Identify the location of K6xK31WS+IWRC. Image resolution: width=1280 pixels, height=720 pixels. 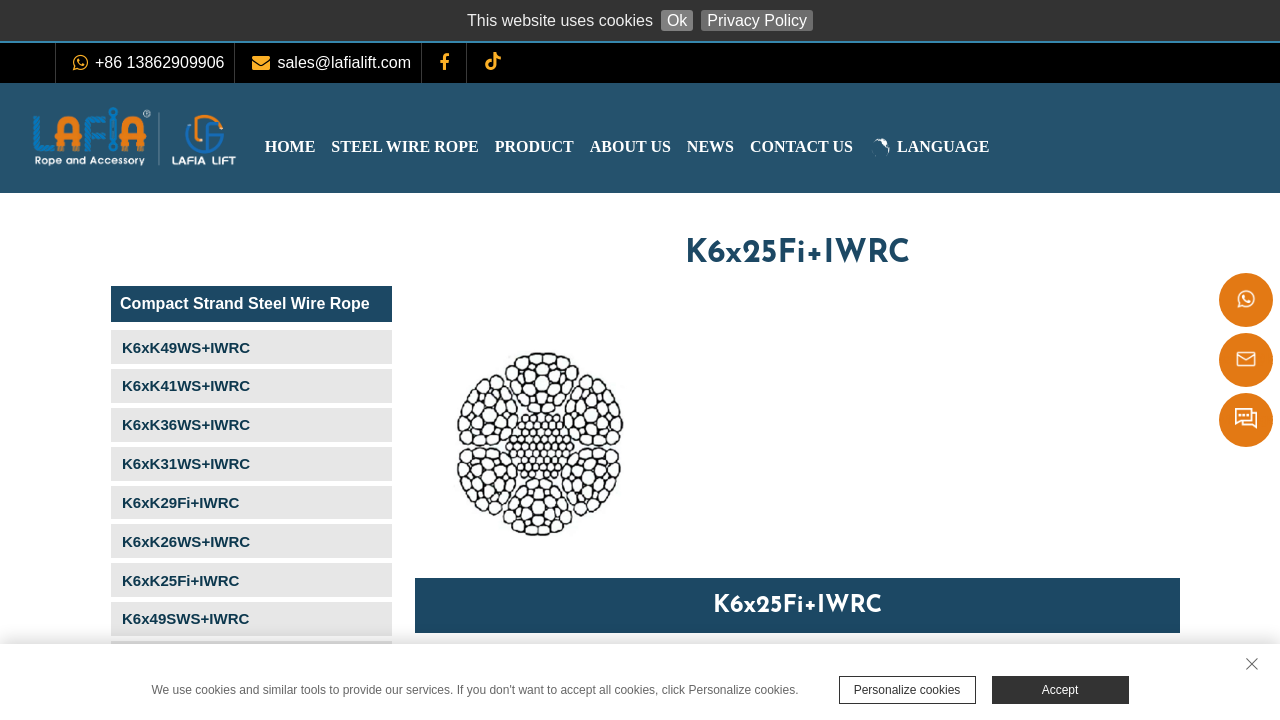
(186, 463).